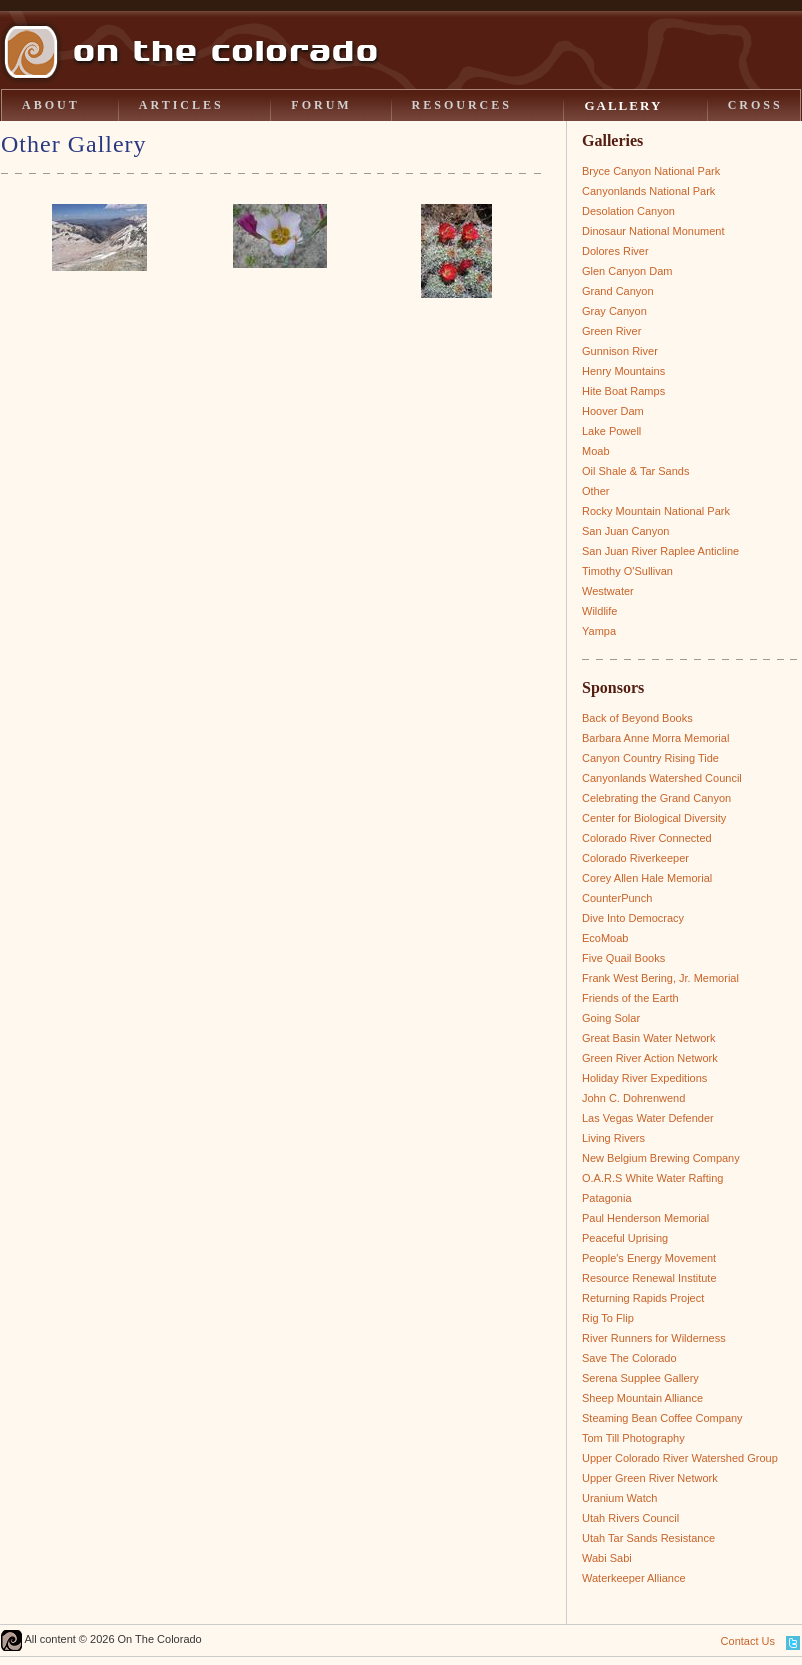  I want to click on ABOUT, so click(51, 105).